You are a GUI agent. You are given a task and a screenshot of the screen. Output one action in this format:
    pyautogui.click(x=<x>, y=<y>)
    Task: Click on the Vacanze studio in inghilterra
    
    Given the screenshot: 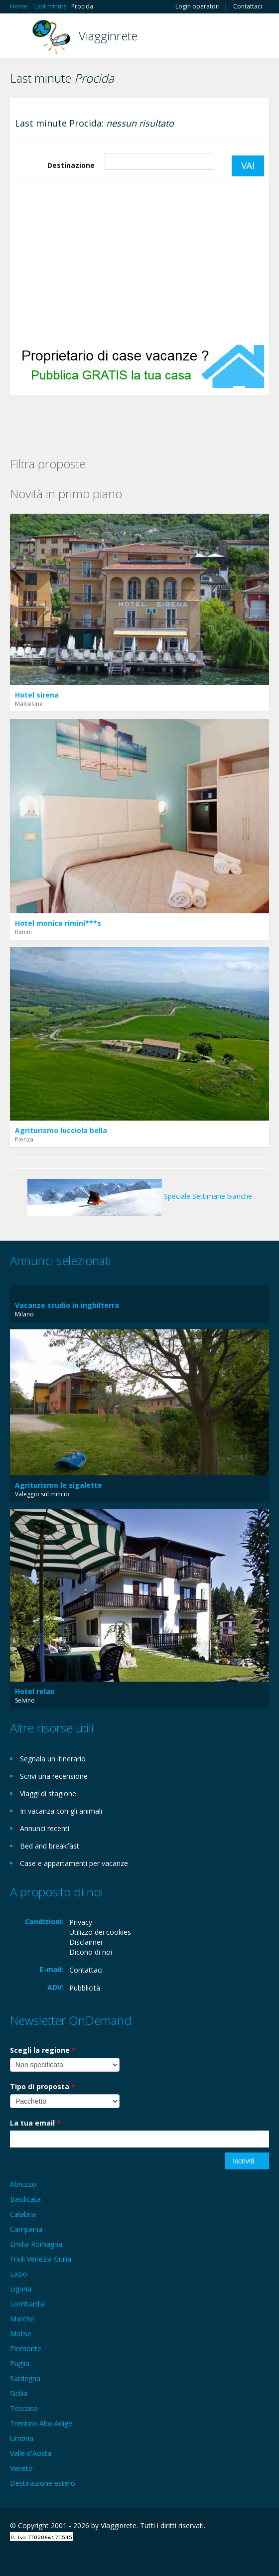 What is the action you would take?
    pyautogui.click(x=67, y=1305)
    